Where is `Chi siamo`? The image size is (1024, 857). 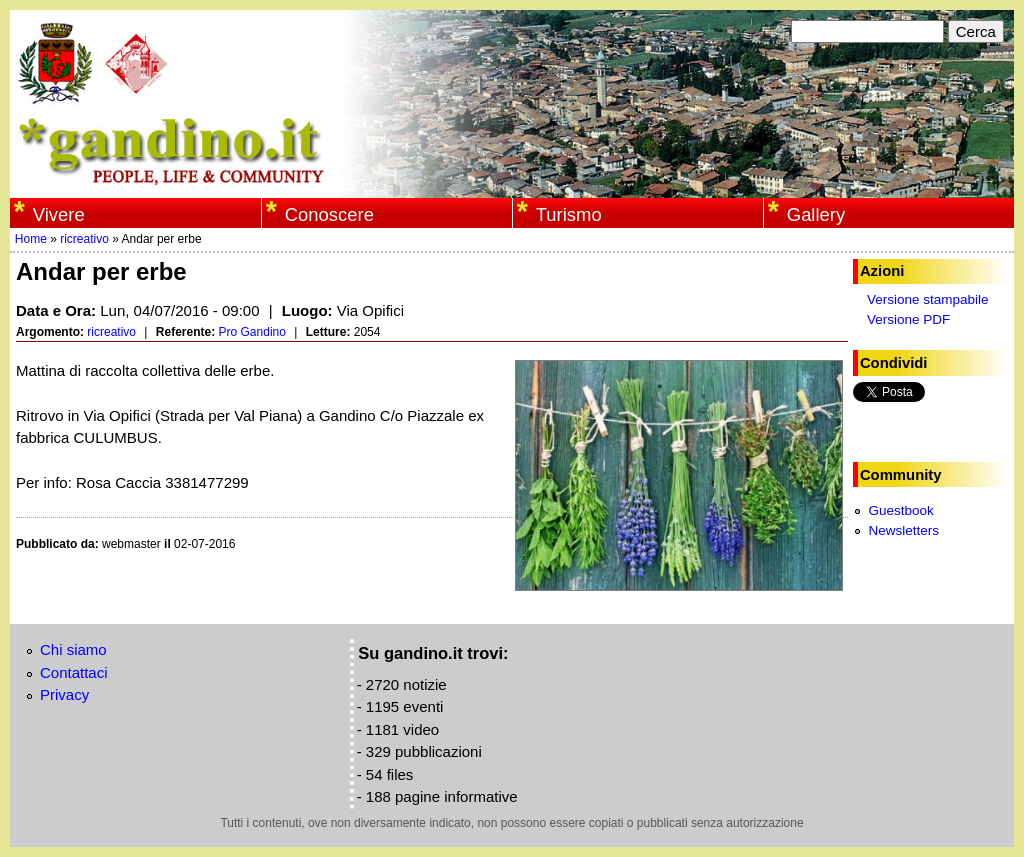 Chi siamo is located at coordinates (73, 649).